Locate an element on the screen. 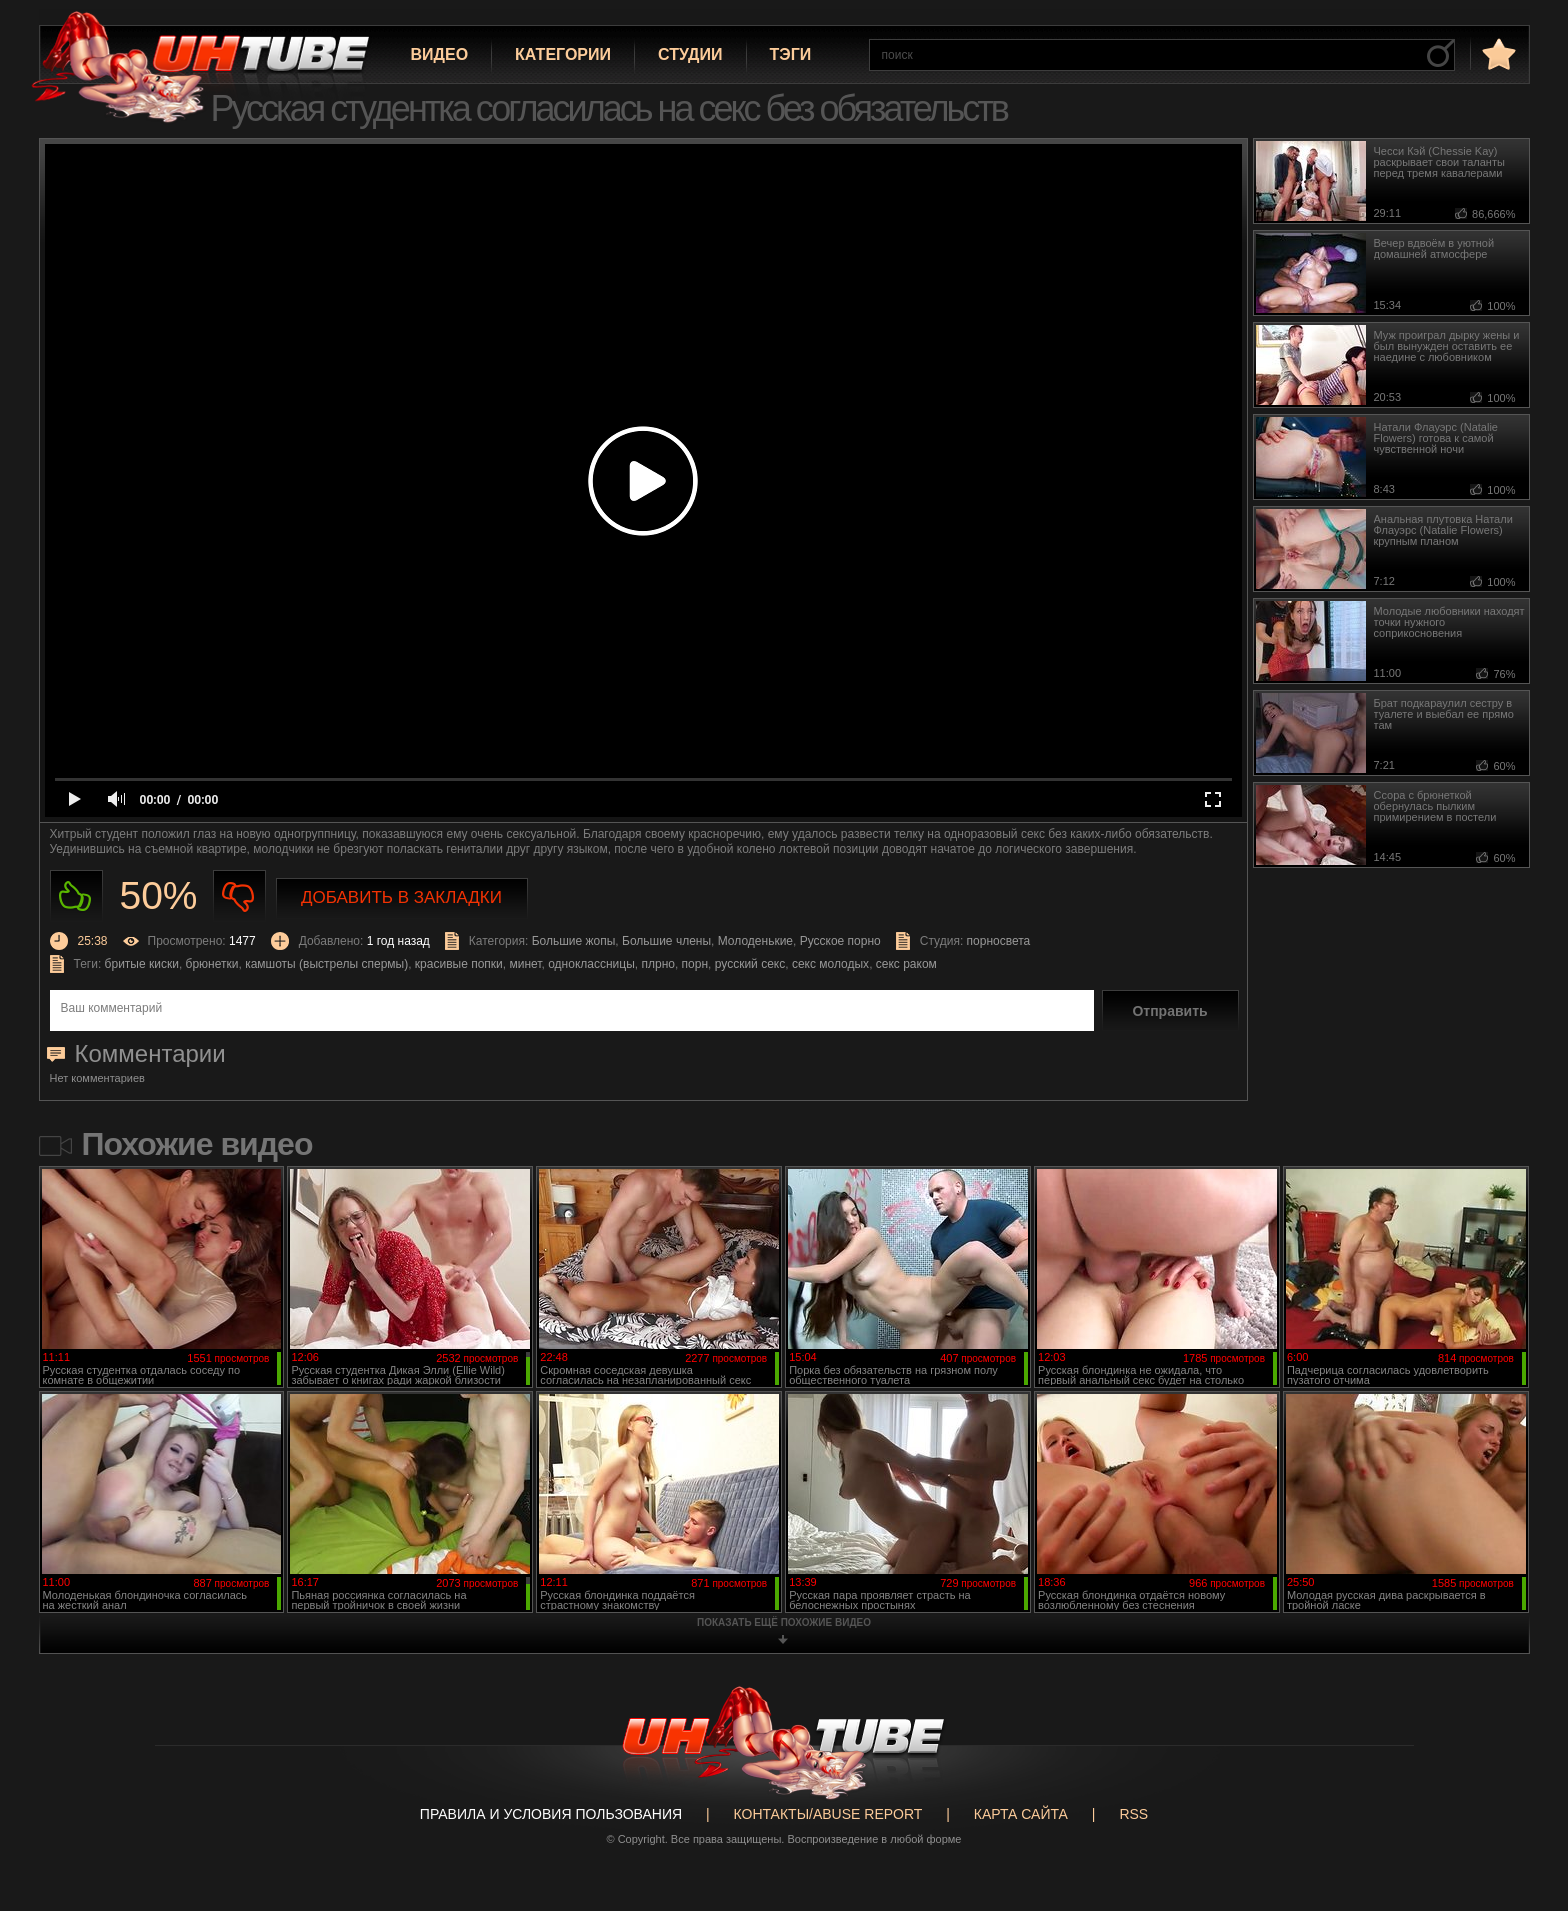  одноклассницы is located at coordinates (591, 964).